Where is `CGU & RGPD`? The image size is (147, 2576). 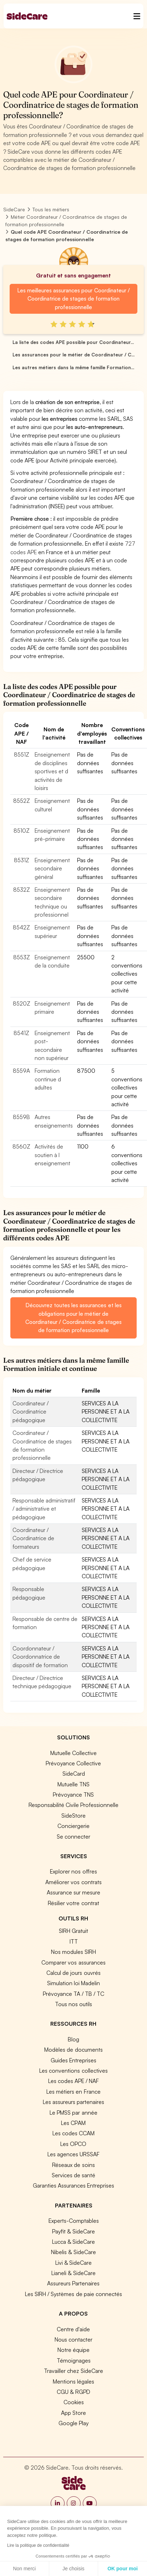
CGU & RGPD is located at coordinates (73, 2391).